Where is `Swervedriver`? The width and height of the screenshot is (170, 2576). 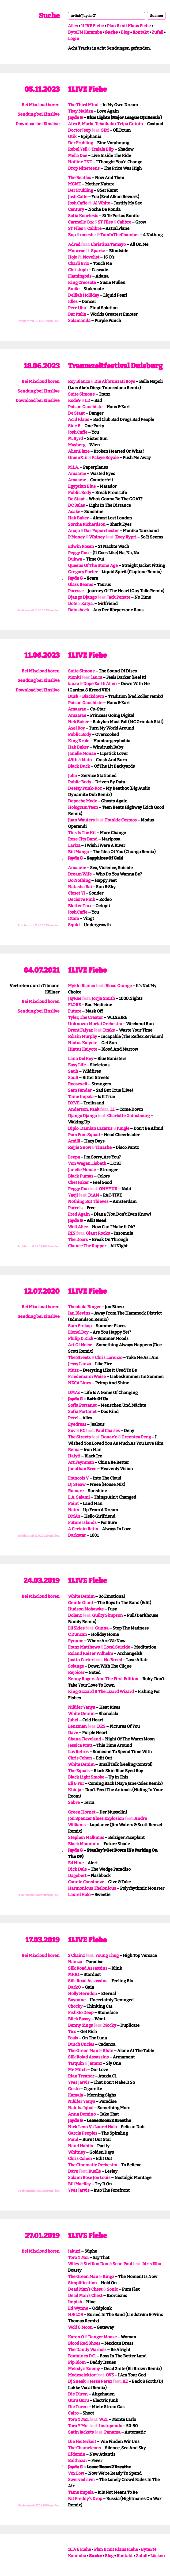 Swervedriver is located at coordinates (81, 2479).